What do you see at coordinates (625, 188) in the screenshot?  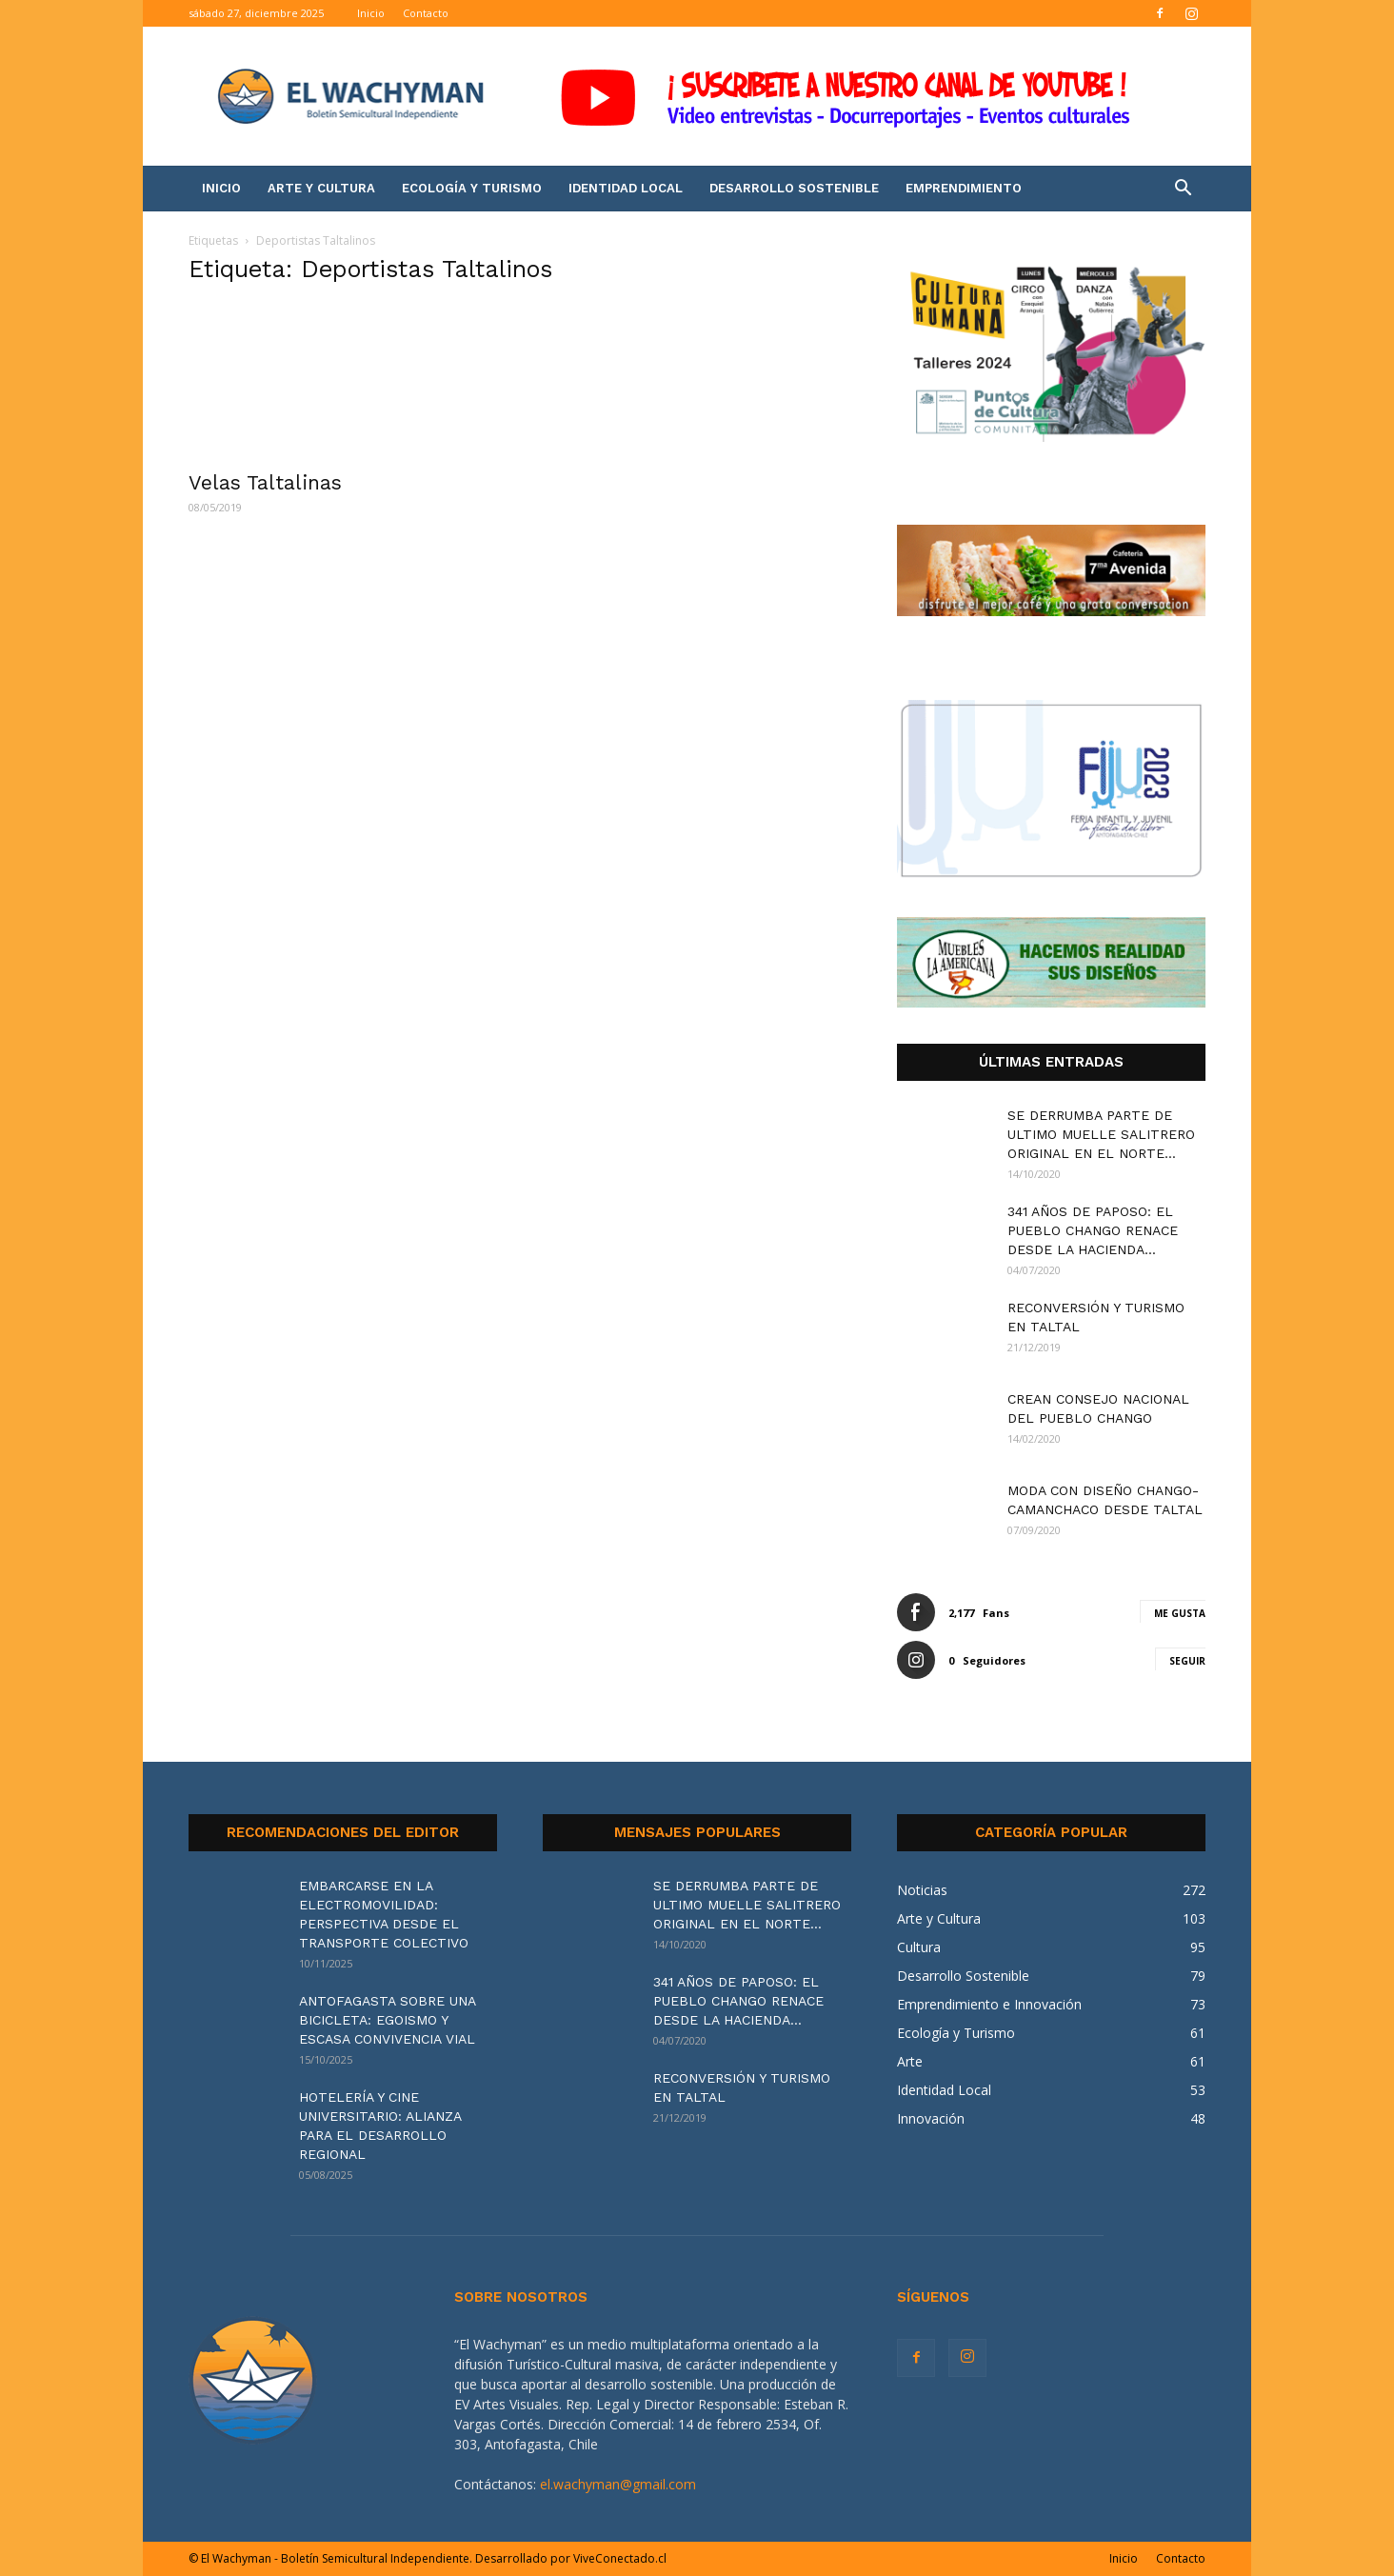 I see `Identidad Local` at bounding box center [625, 188].